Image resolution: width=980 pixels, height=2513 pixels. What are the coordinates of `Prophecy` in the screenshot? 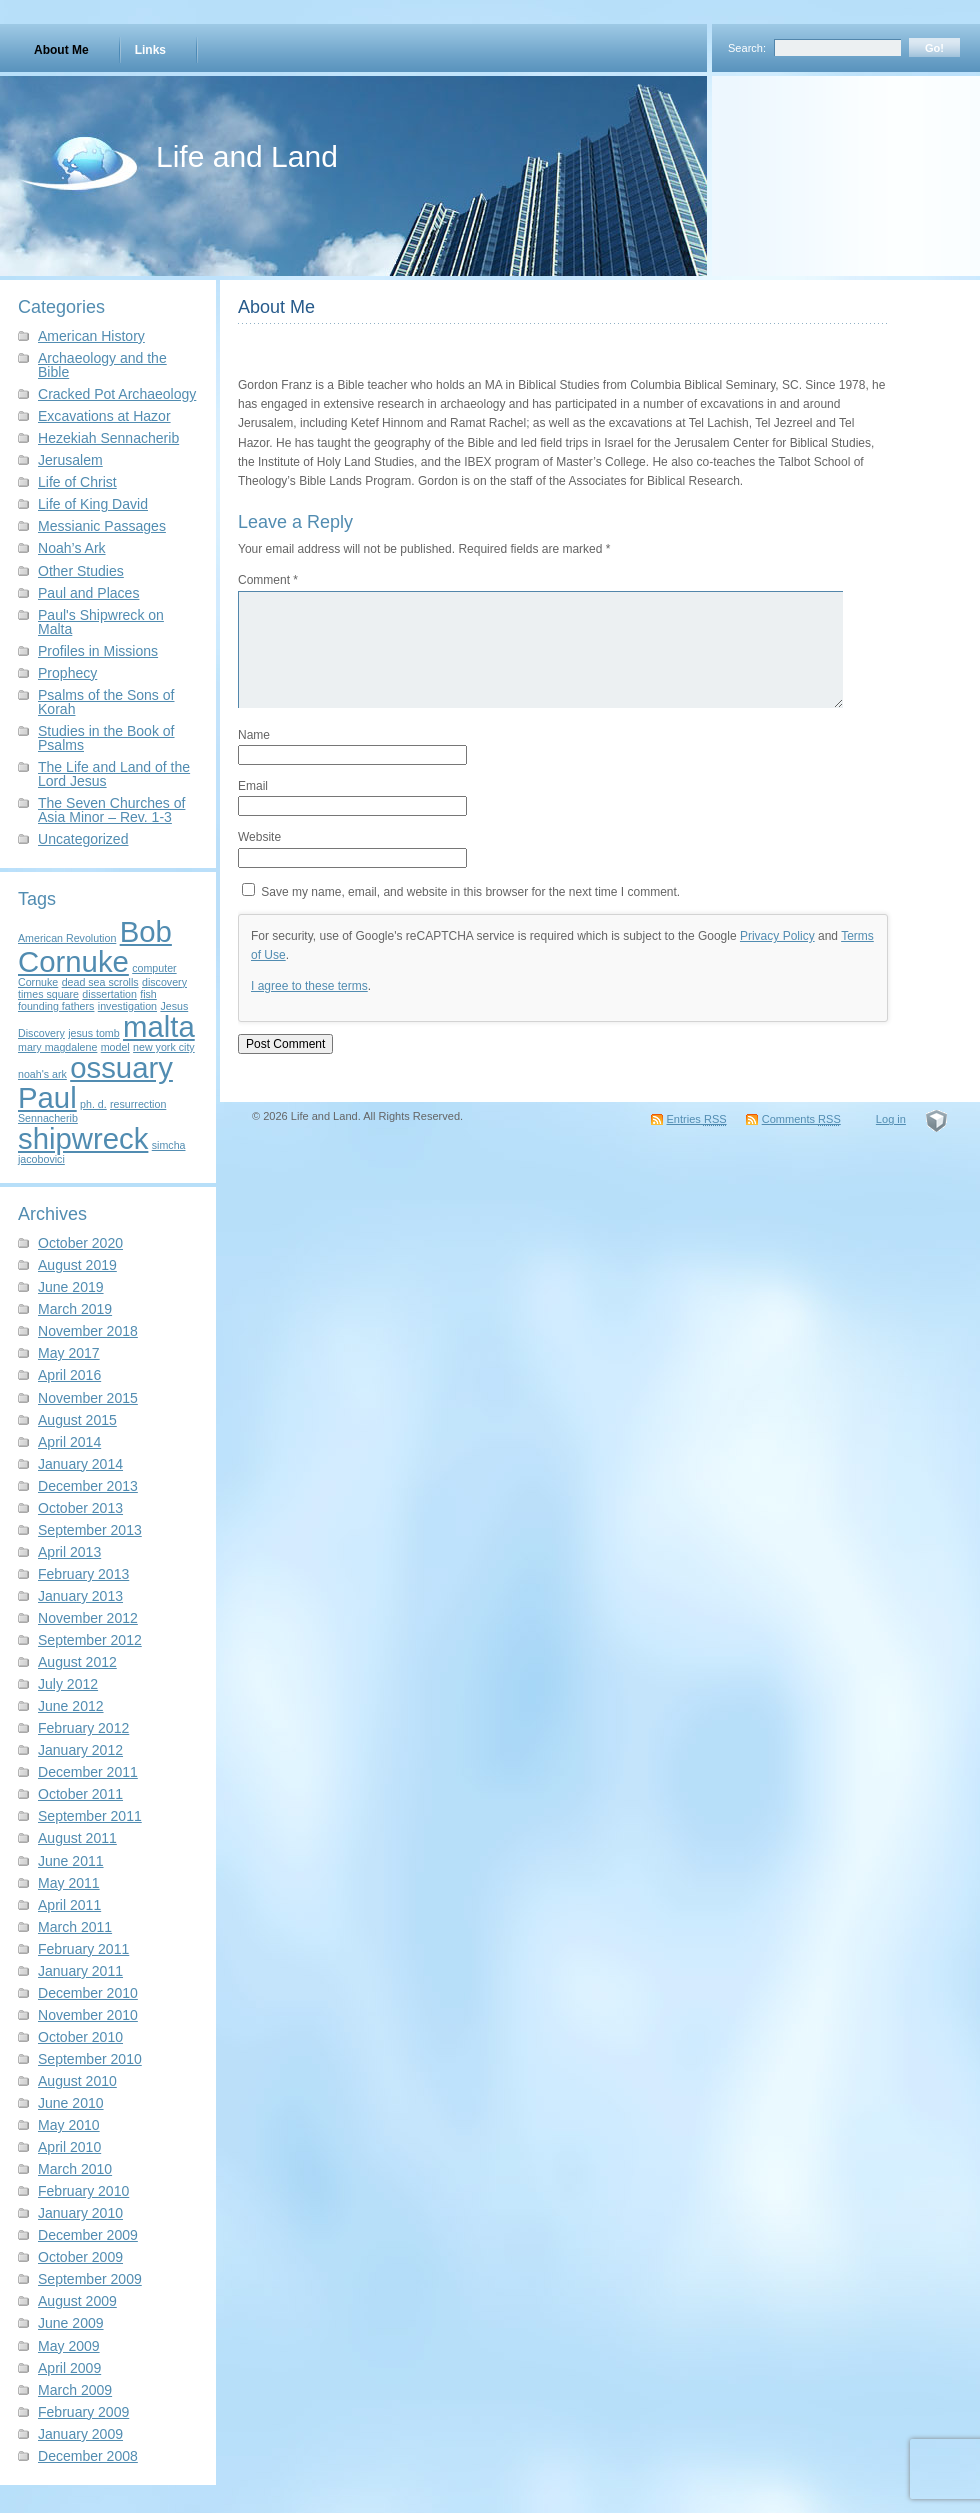 It's located at (67, 673).